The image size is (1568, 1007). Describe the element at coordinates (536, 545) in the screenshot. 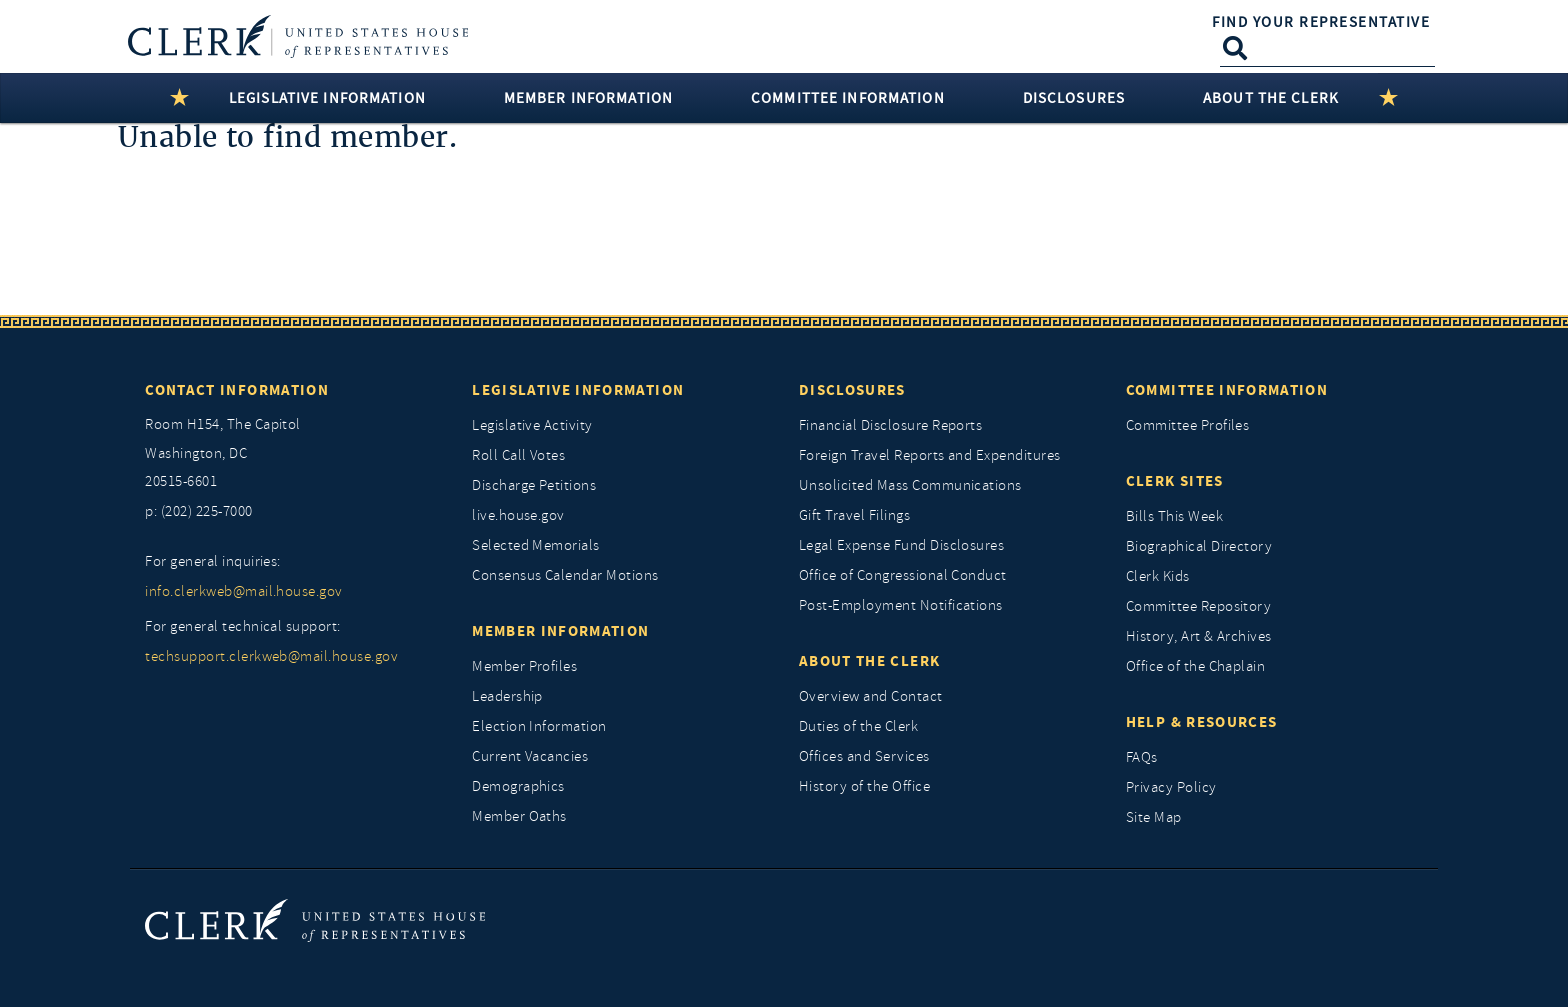

I see `Selected Memorials` at that location.